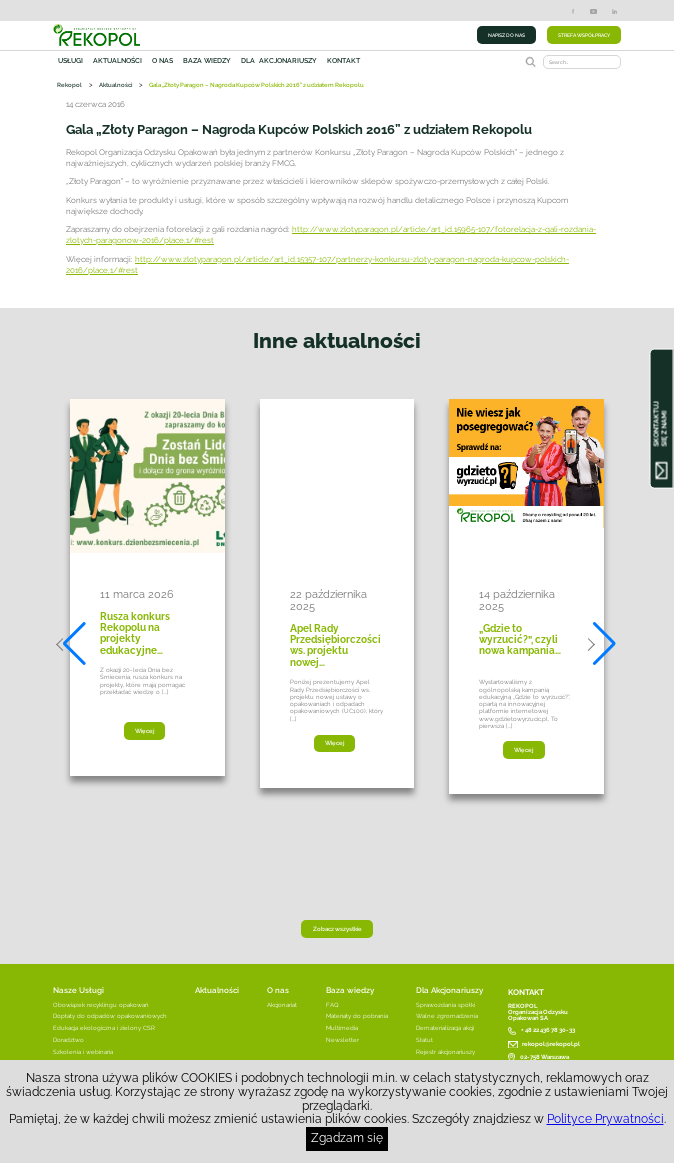  I want to click on + 48 22 436 78 30-33, so click(548, 1031).